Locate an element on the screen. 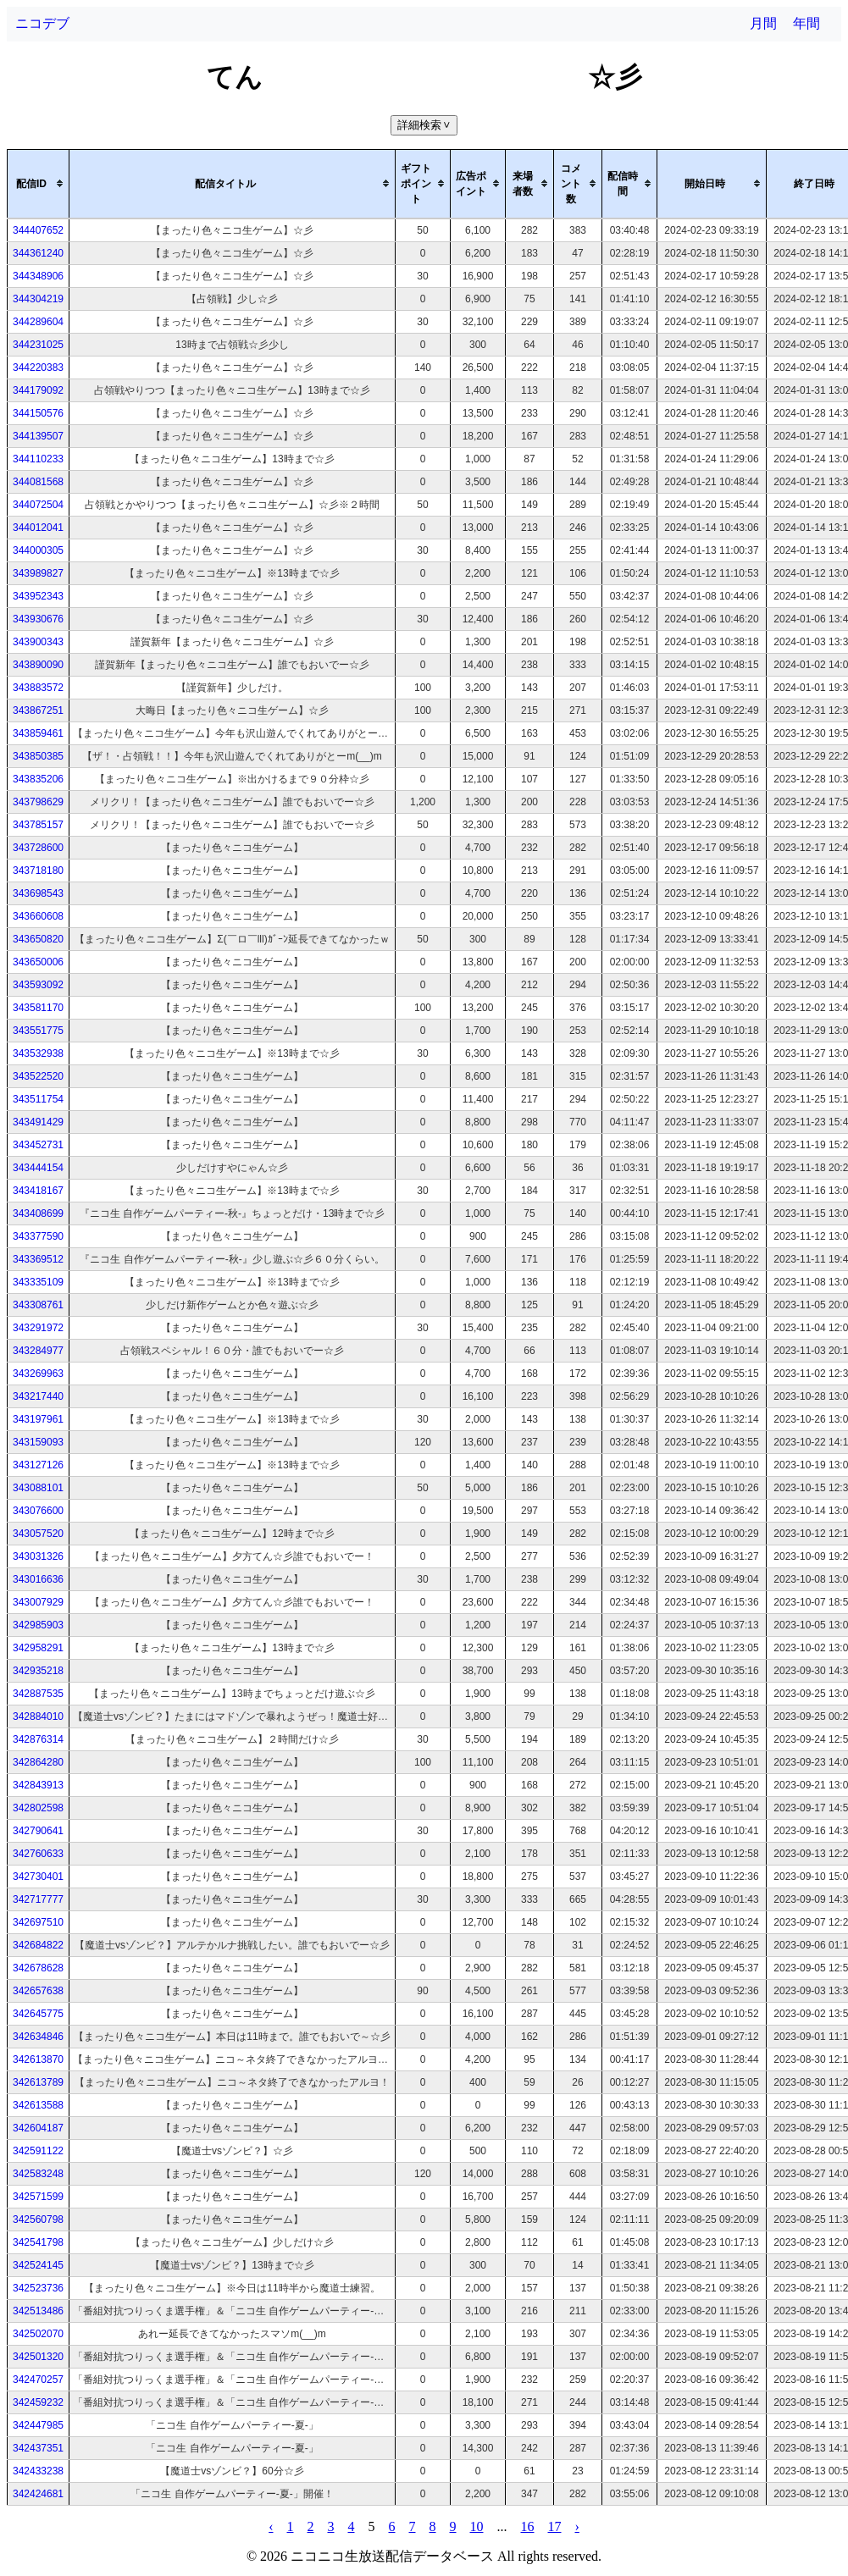 The width and height of the screenshot is (848, 2576). 10 is located at coordinates (477, 2526).